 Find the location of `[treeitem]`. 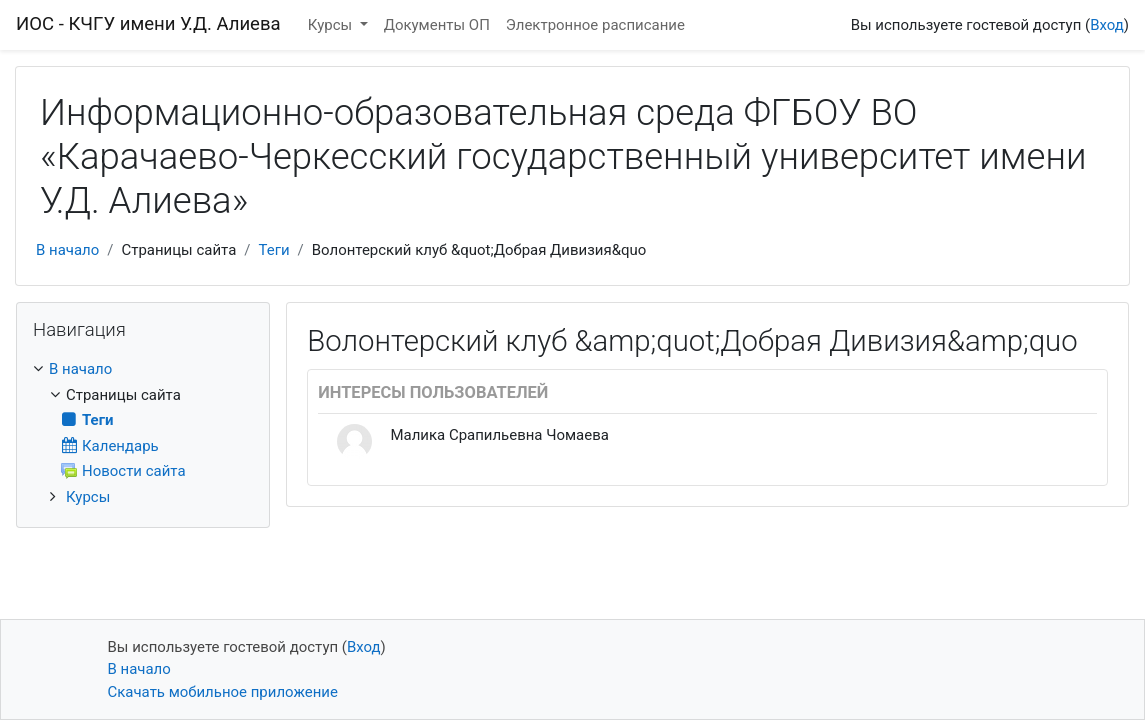

[treeitem] is located at coordinates (143, 369).